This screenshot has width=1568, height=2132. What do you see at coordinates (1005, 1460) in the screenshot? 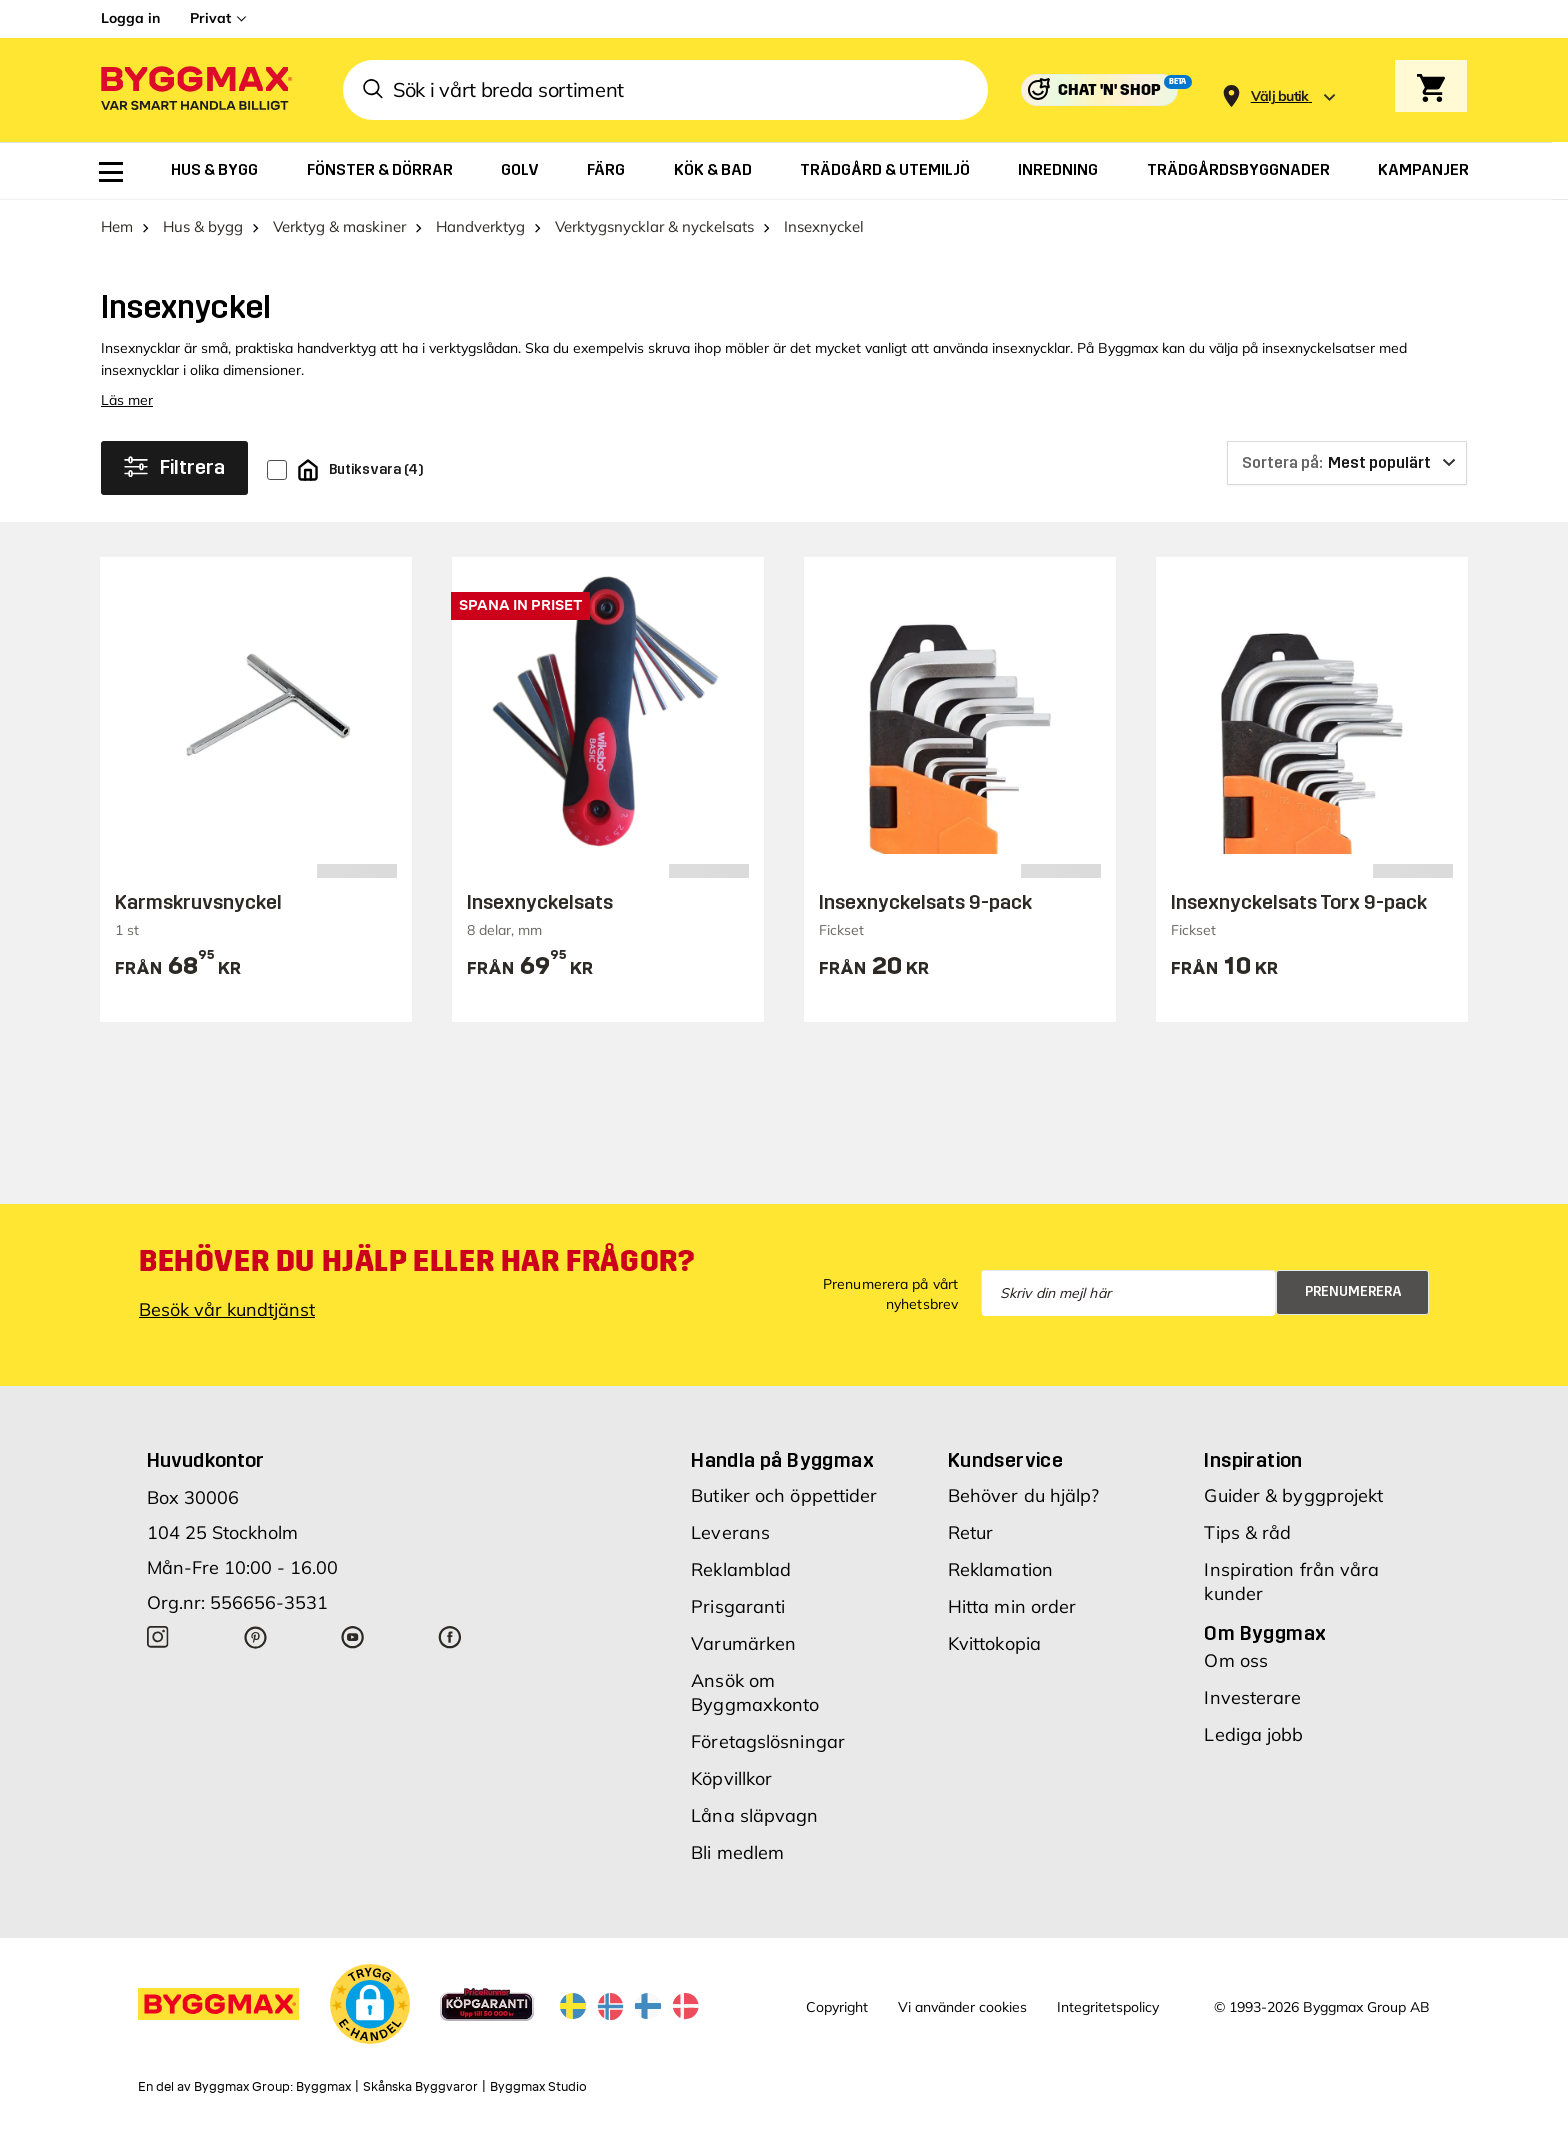
I see `Kundservice` at bounding box center [1005, 1460].